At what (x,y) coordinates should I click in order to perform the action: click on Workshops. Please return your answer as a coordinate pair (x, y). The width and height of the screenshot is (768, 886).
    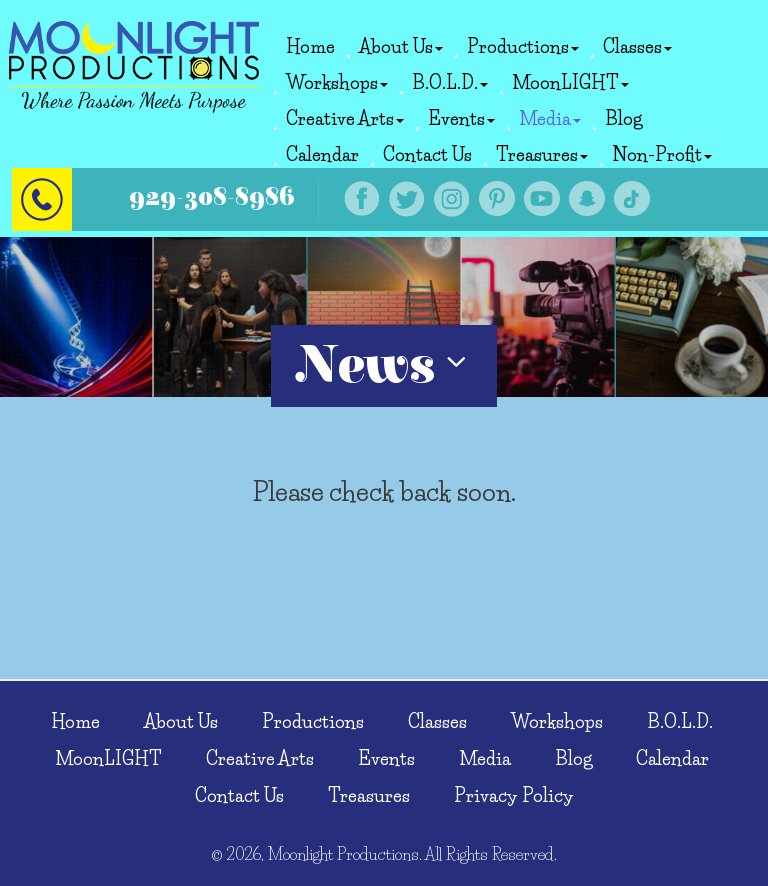
    Looking at the image, I should click on (337, 83).